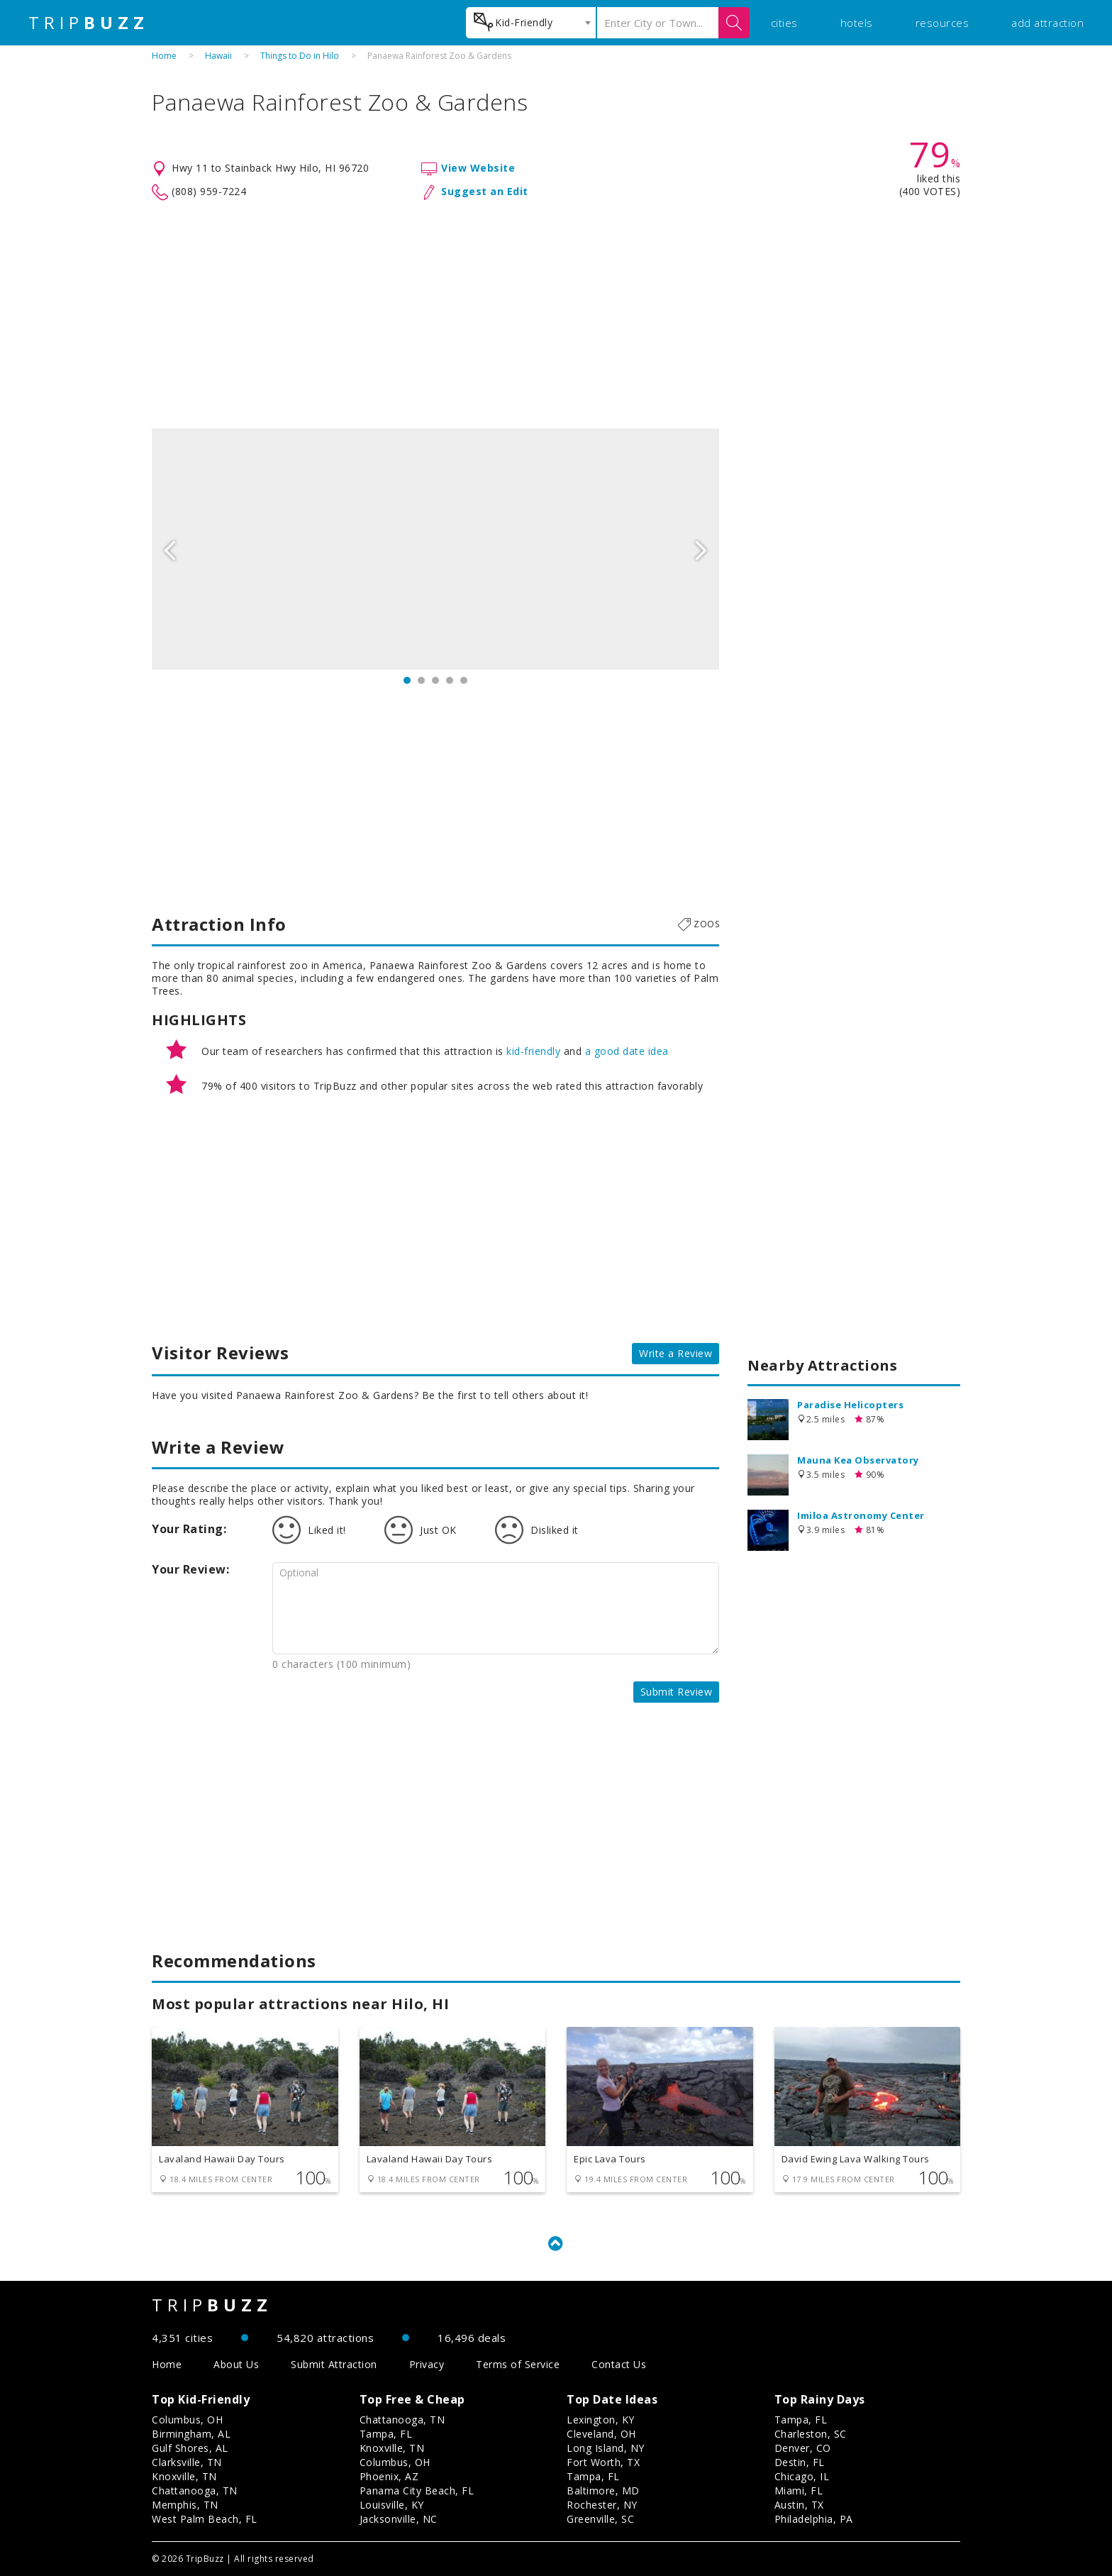  I want to click on Columbus, OH, so click(187, 2419).